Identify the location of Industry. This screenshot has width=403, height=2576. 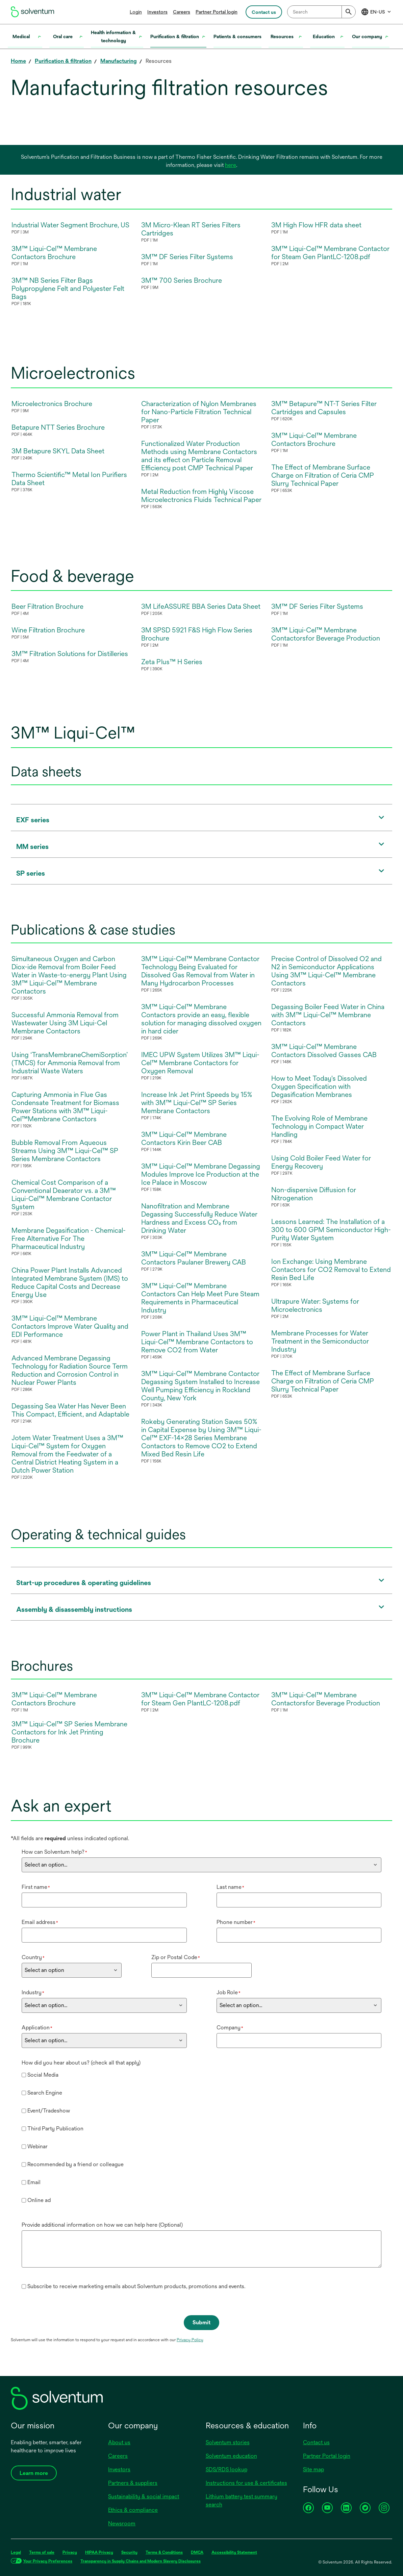
(33, 1992).